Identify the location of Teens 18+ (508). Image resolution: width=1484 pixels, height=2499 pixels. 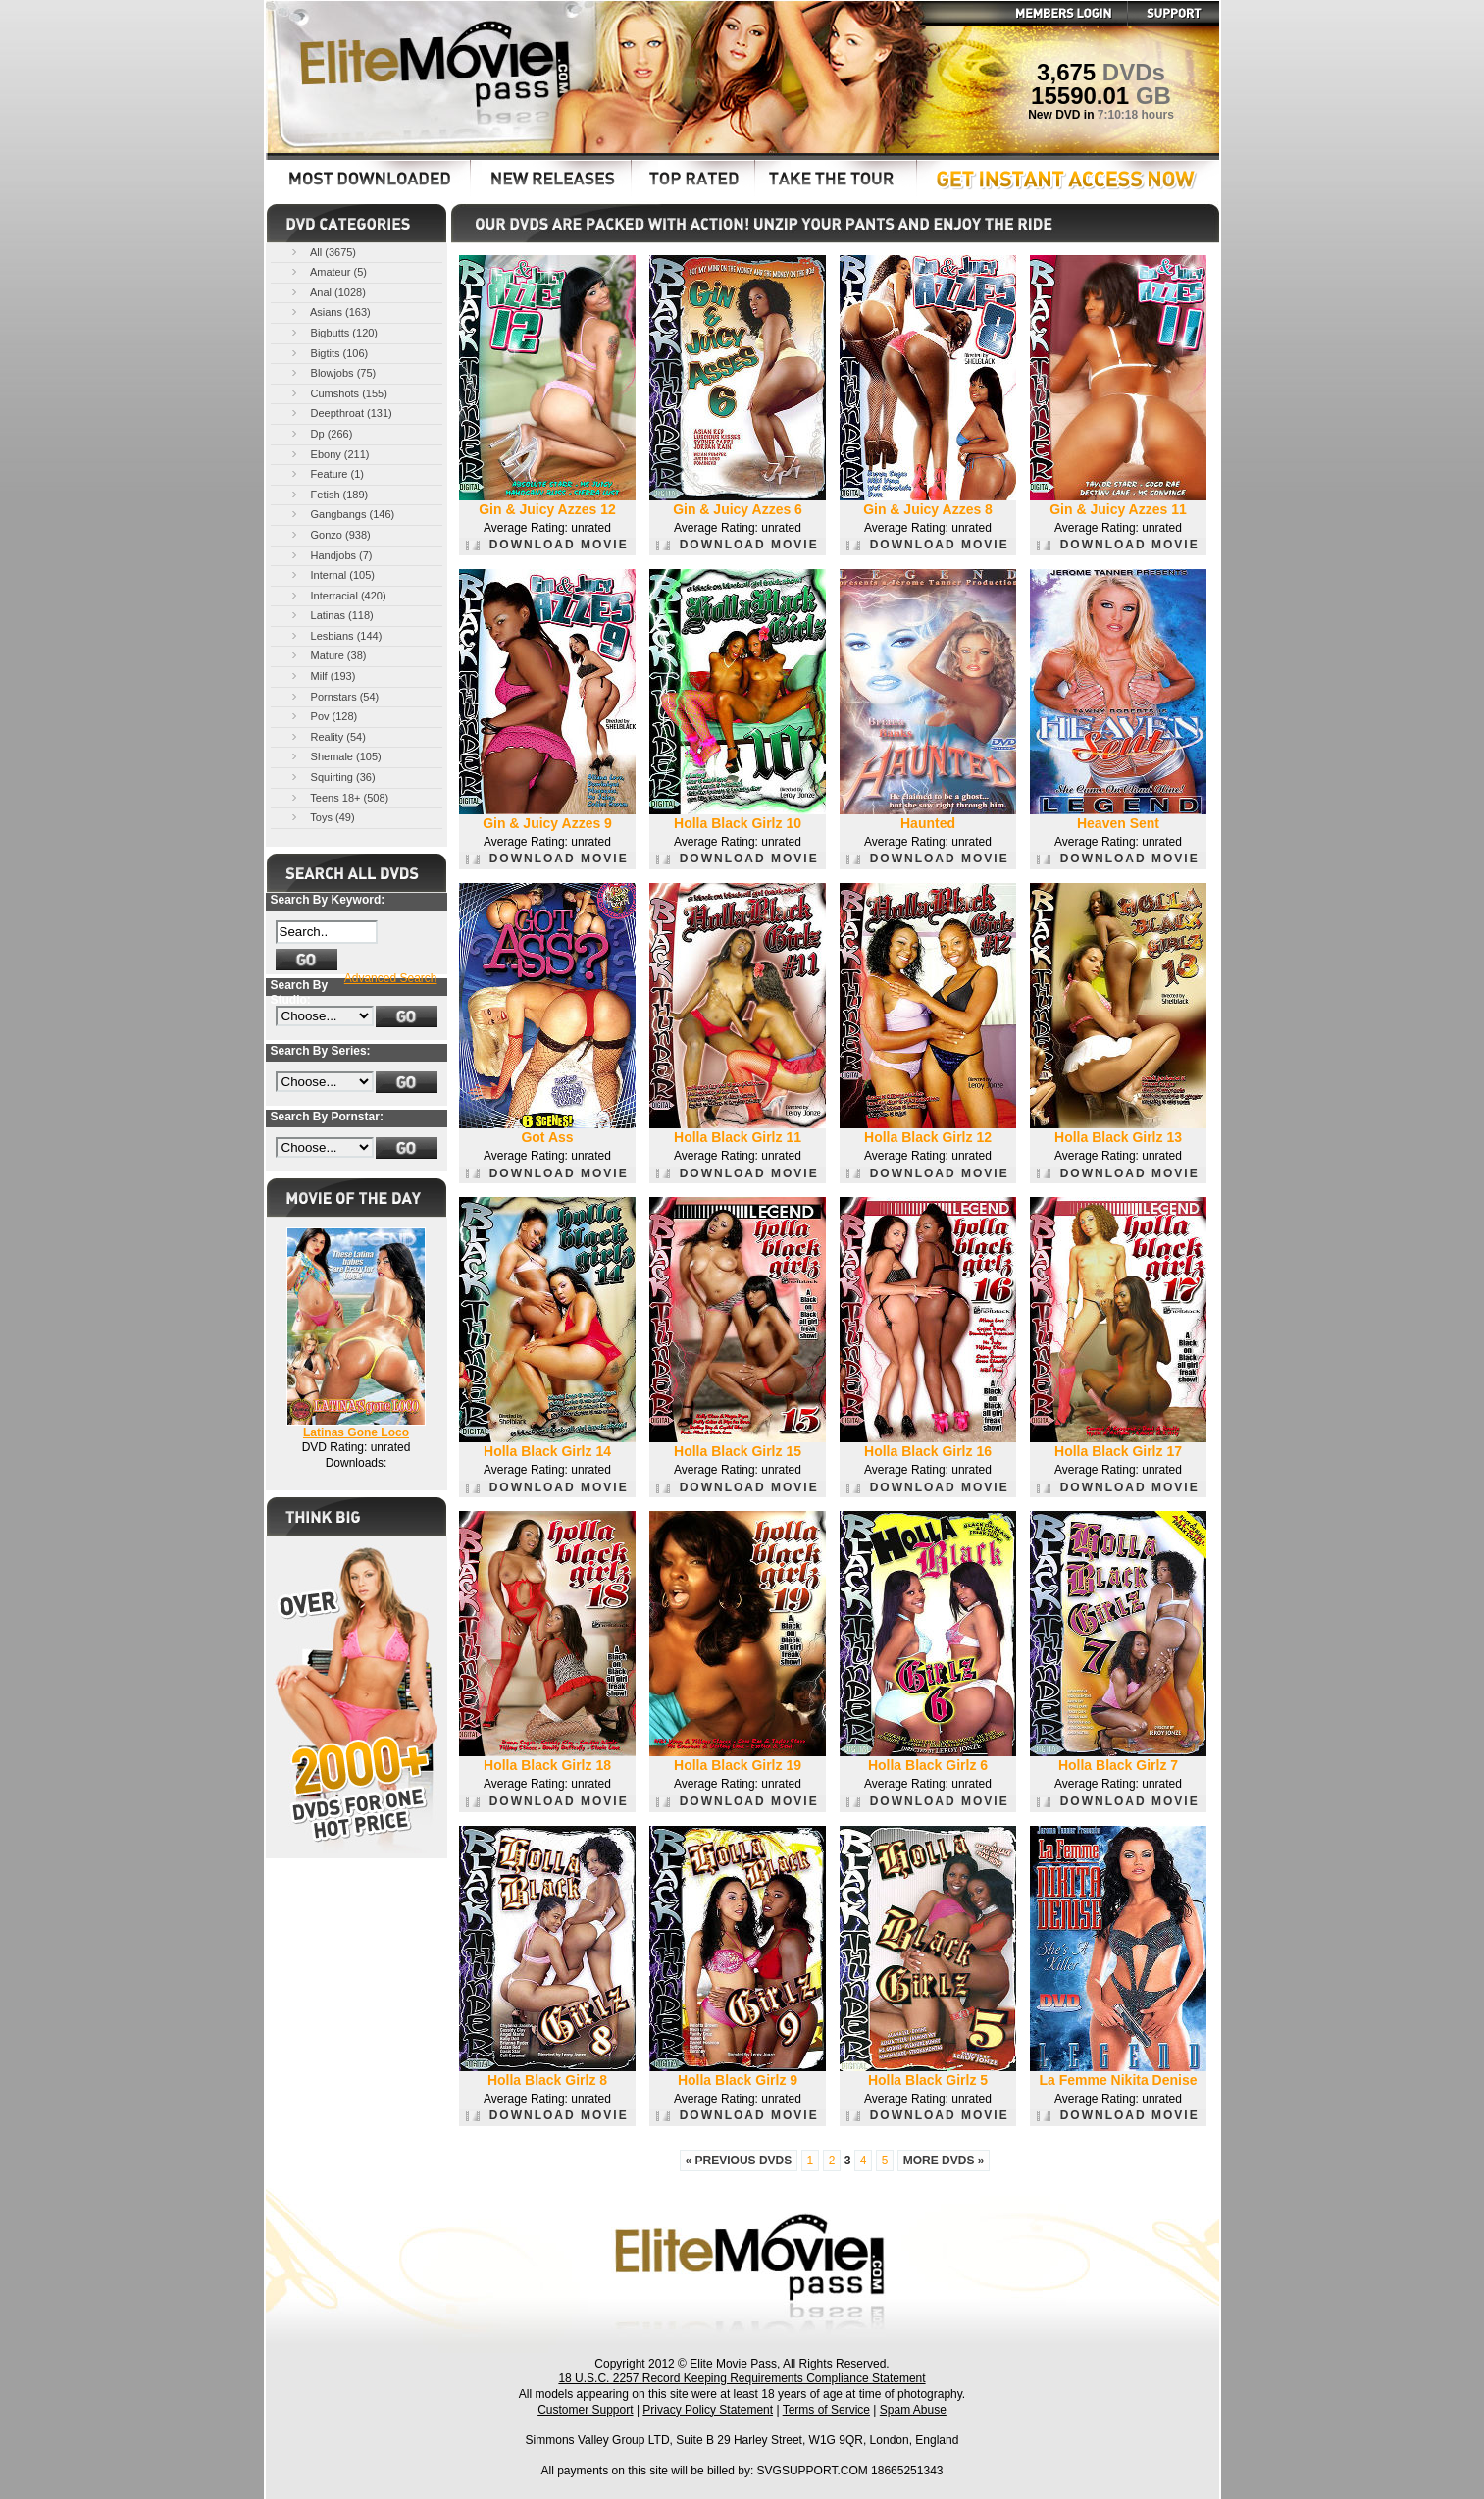
(338, 797).